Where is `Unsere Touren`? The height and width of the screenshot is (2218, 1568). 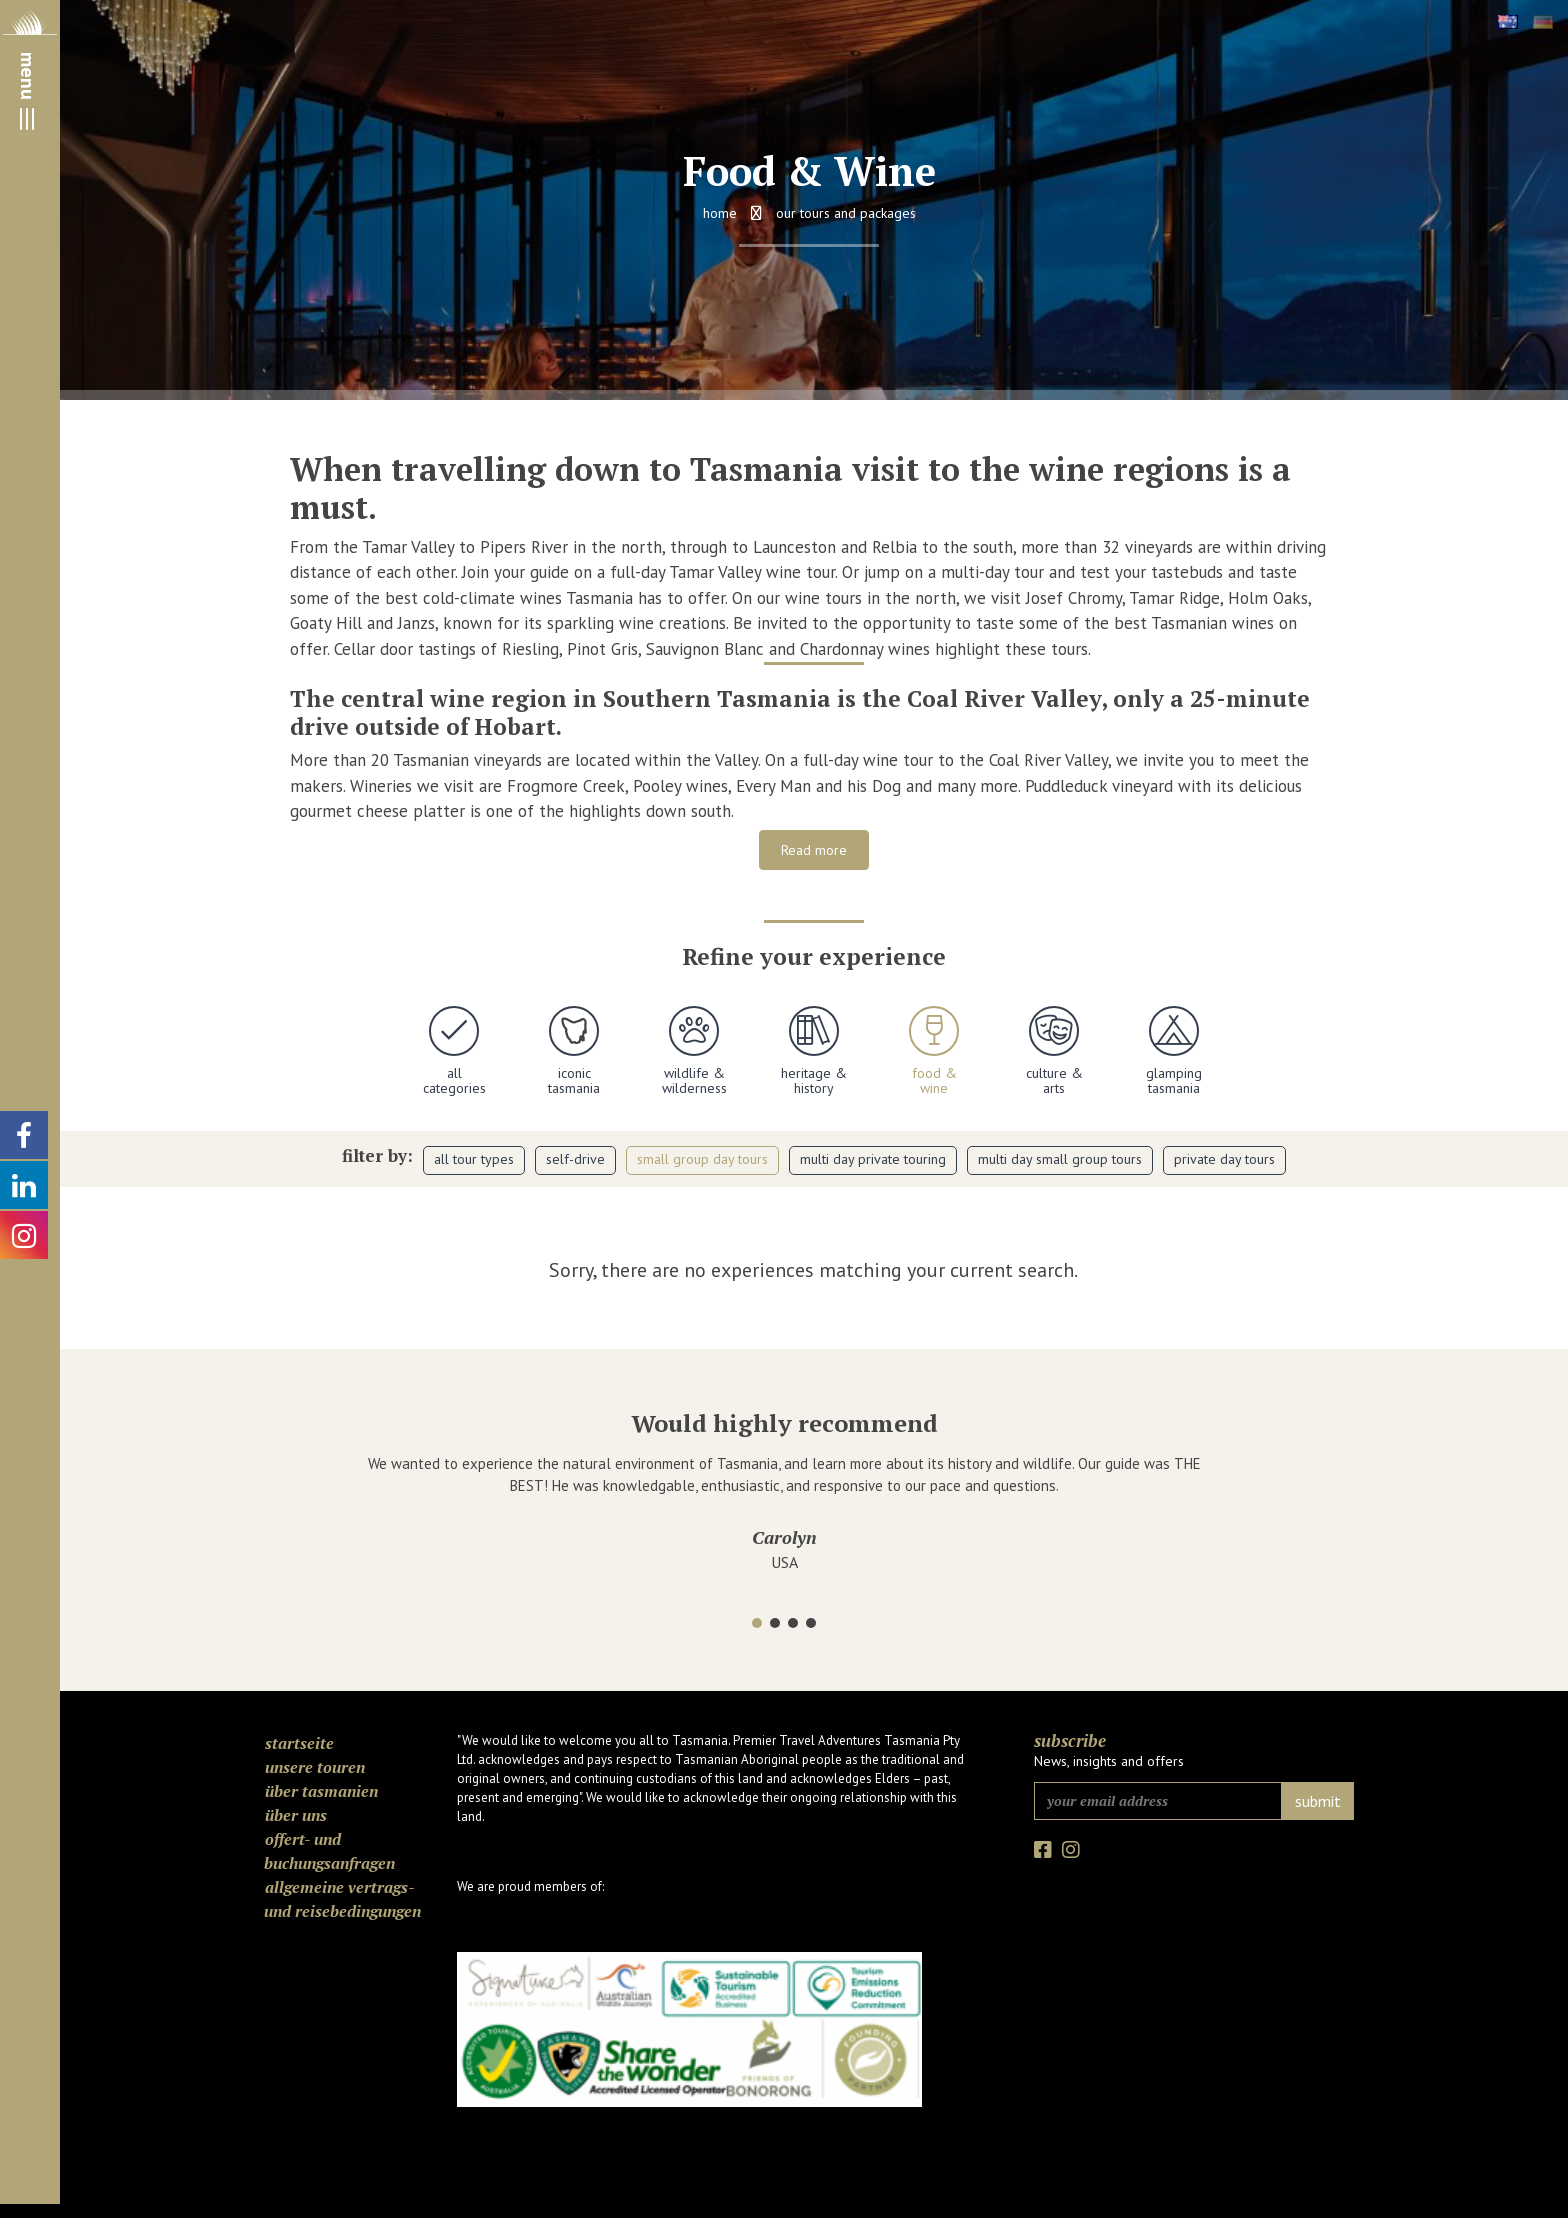
Unsere Touren is located at coordinates (315, 1767).